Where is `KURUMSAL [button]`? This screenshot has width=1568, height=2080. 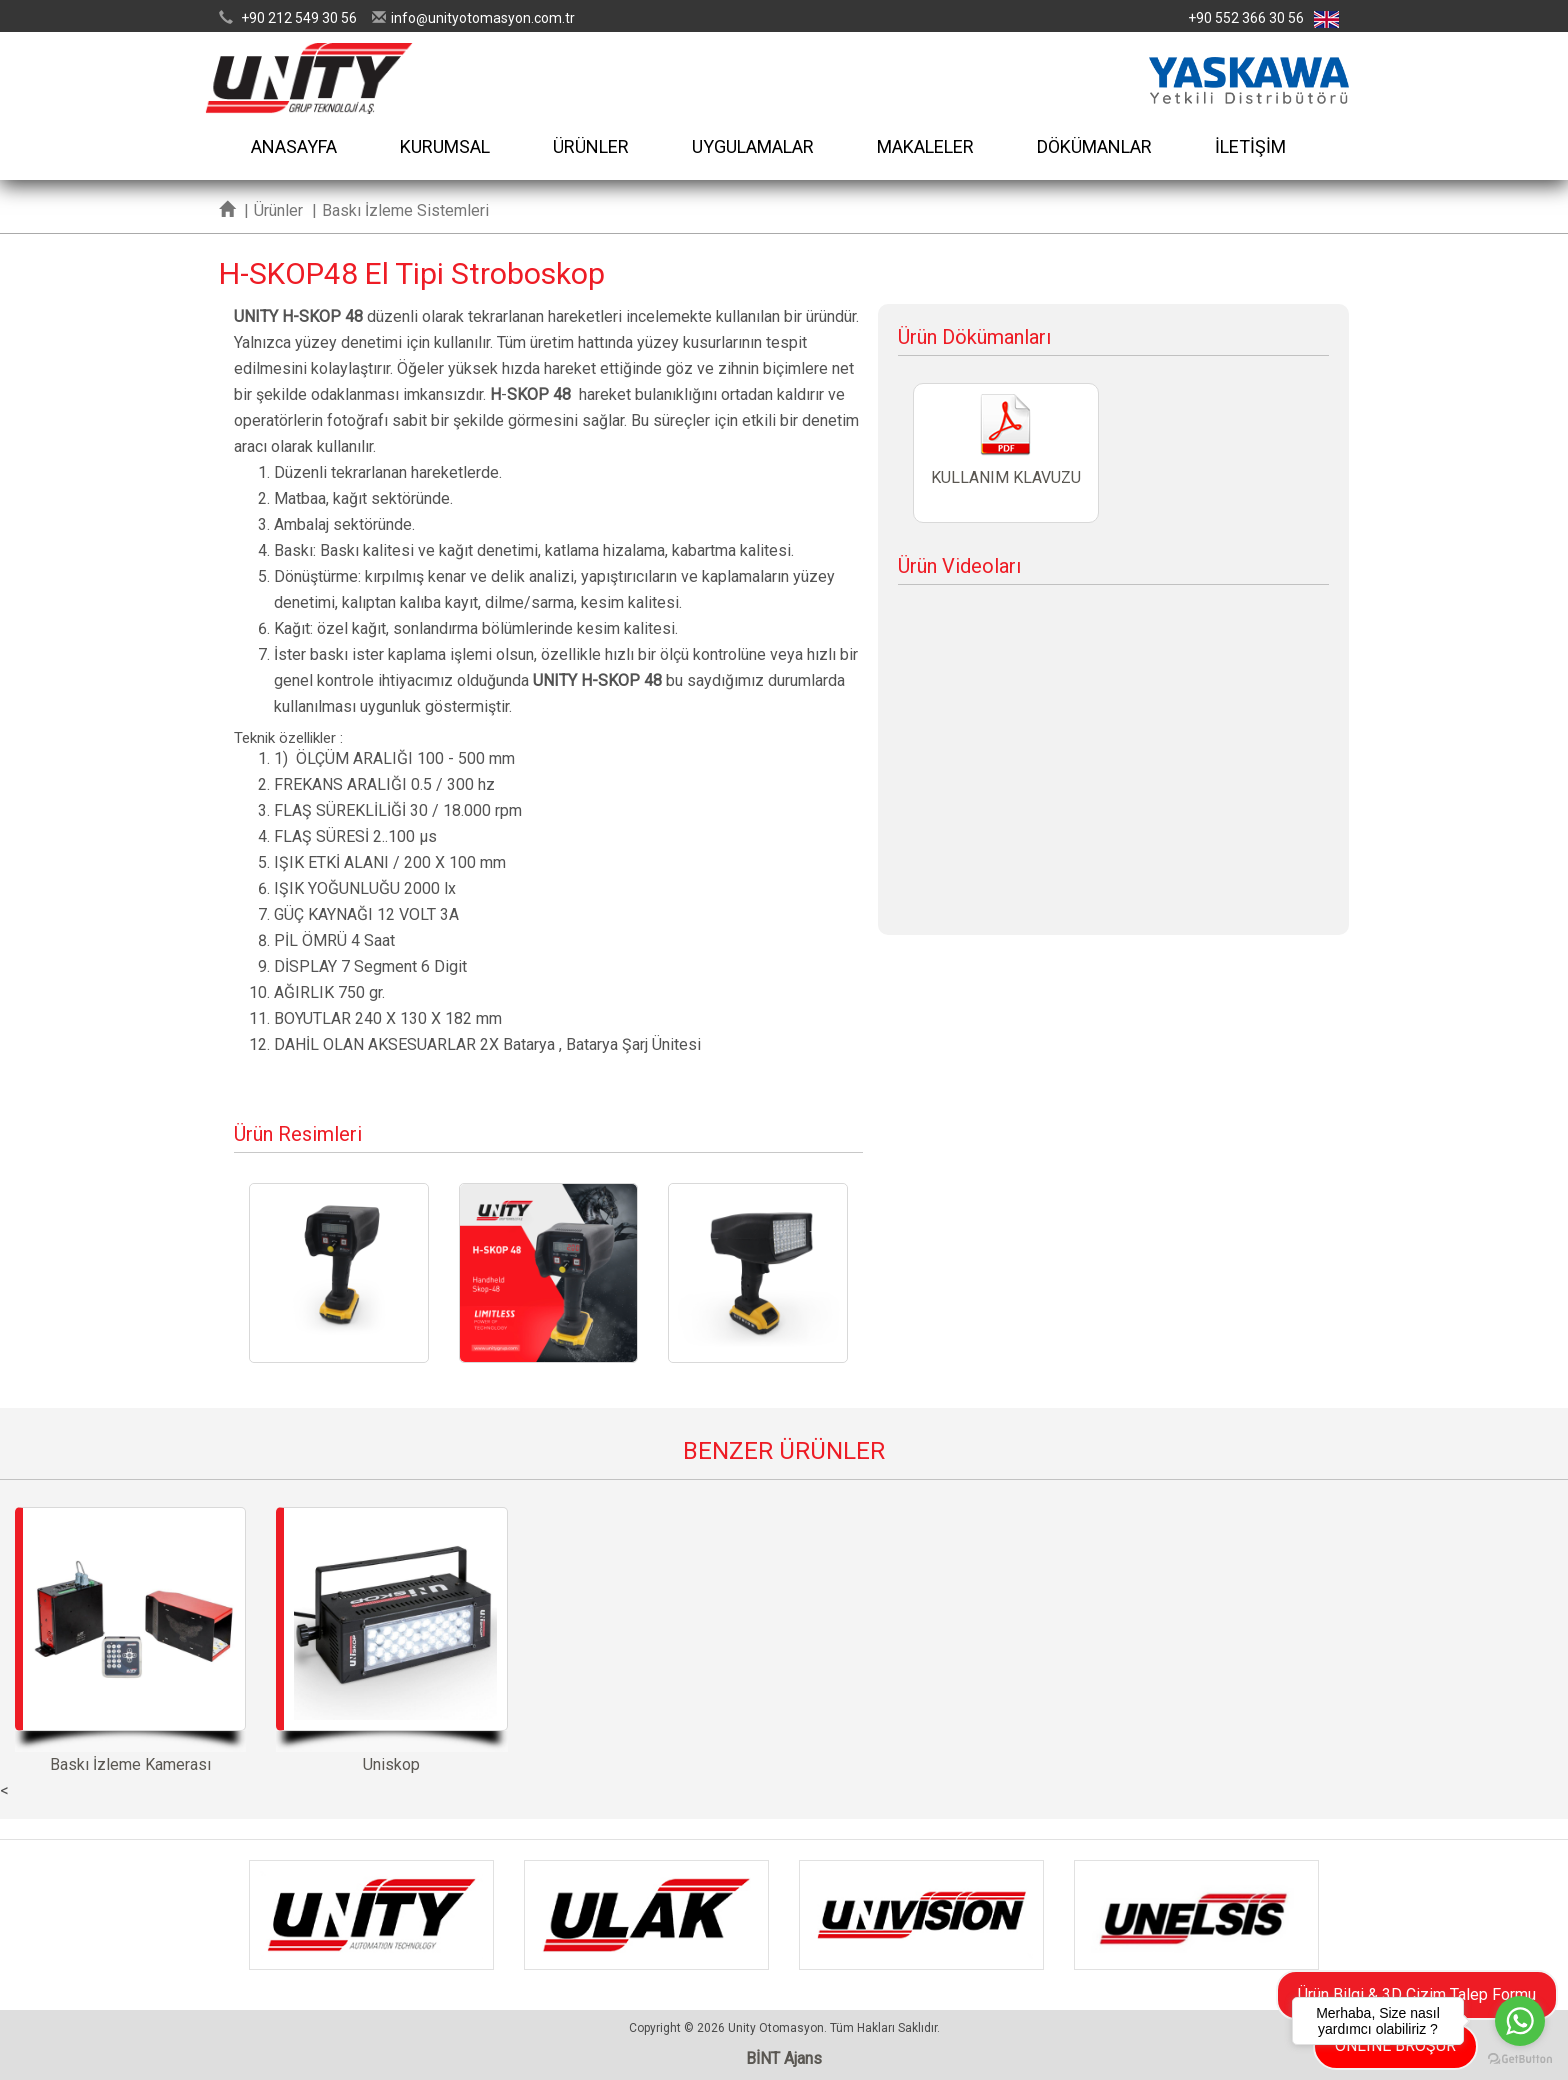
KURUMSAL [button] is located at coordinates (445, 147).